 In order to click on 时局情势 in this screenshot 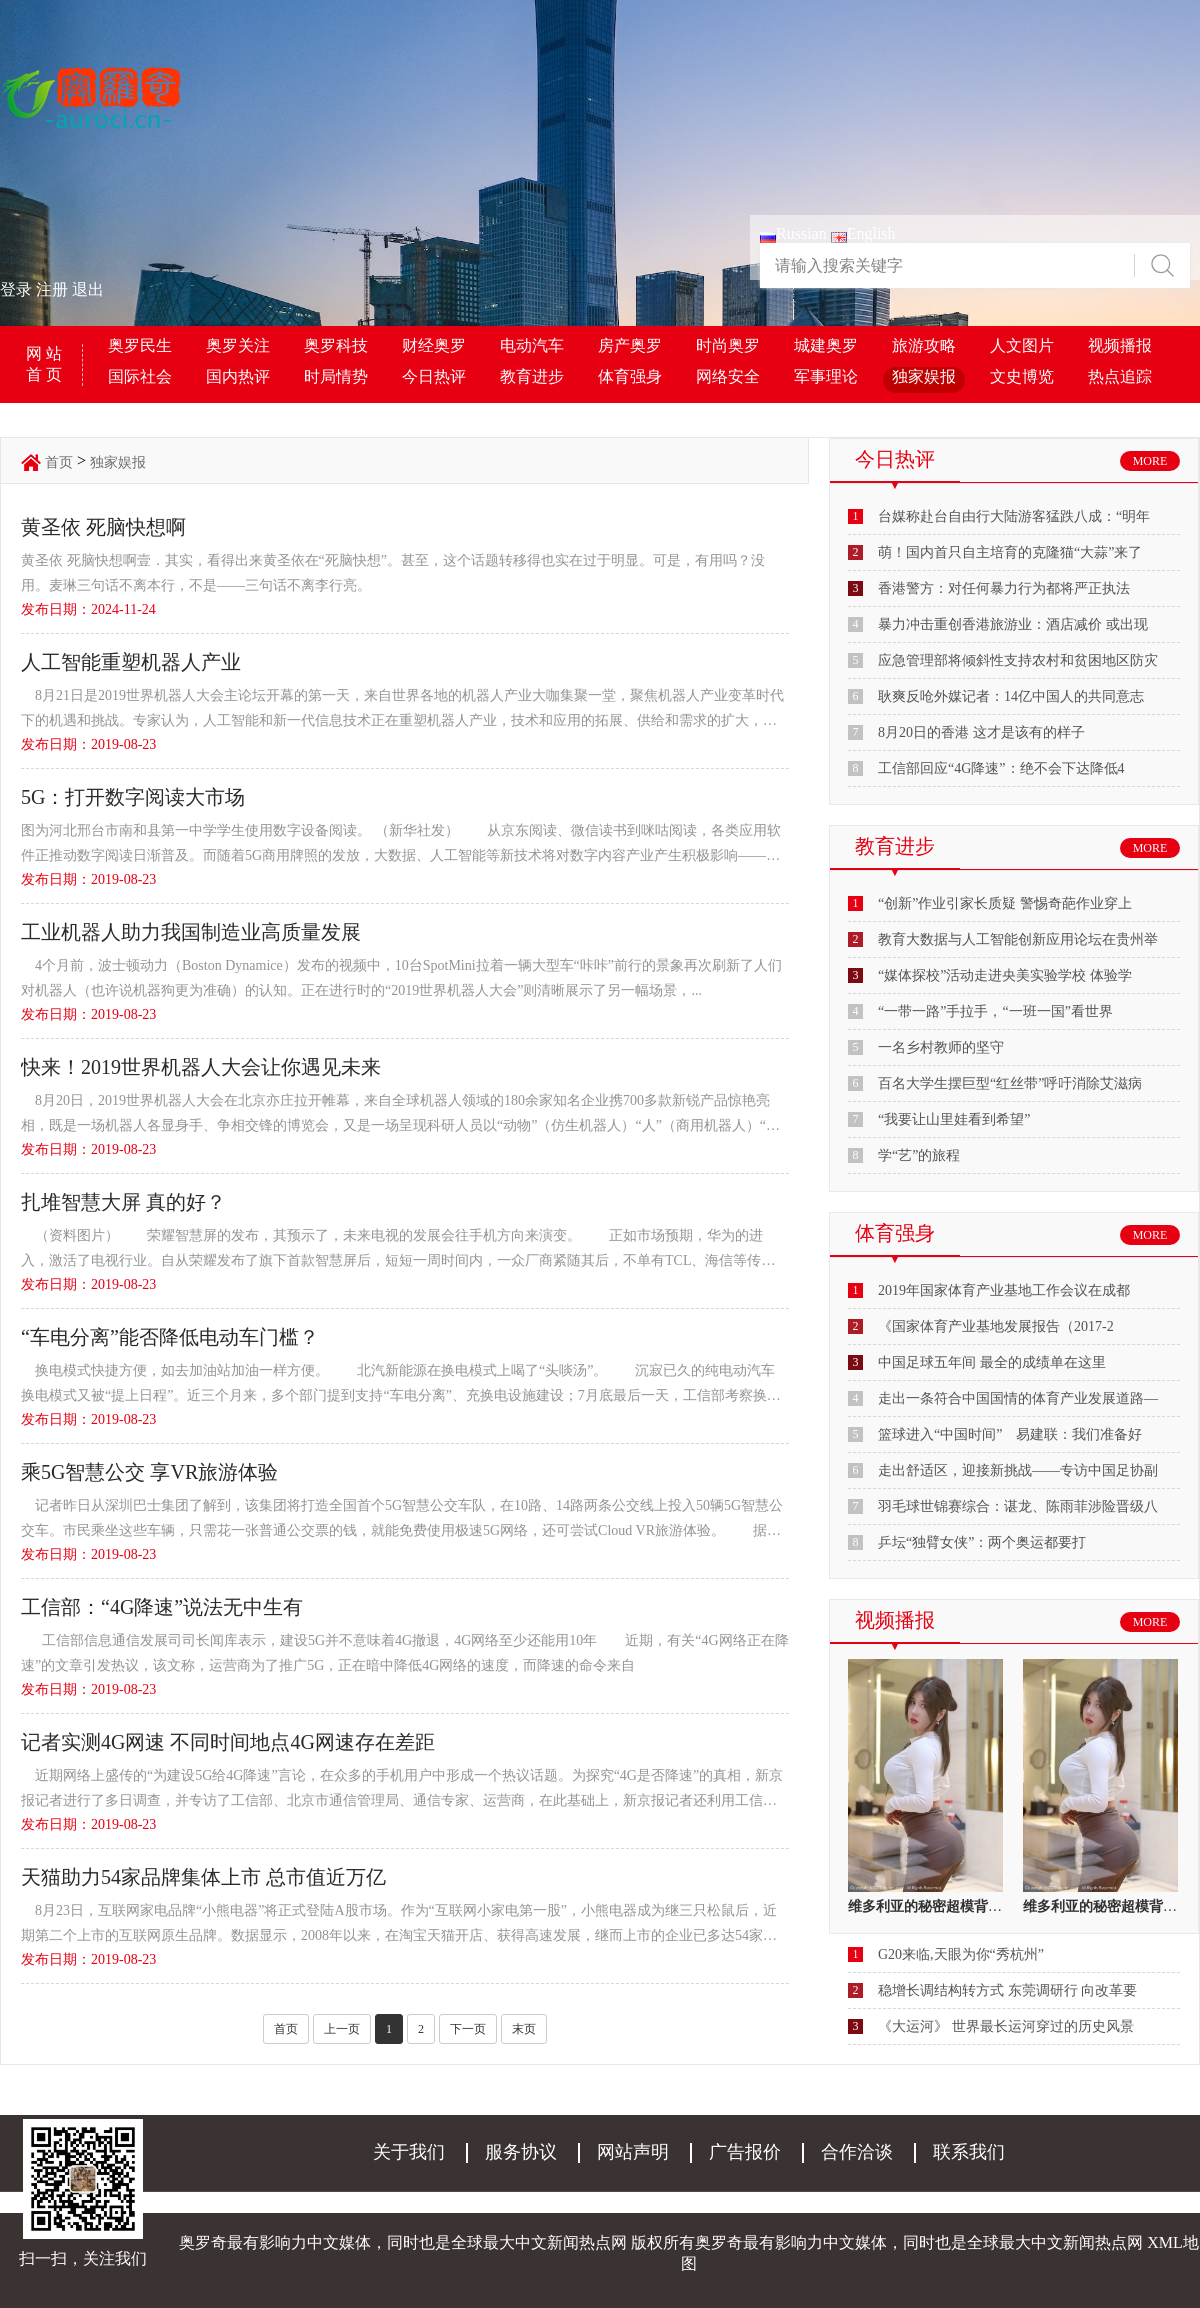, I will do `click(336, 376)`.